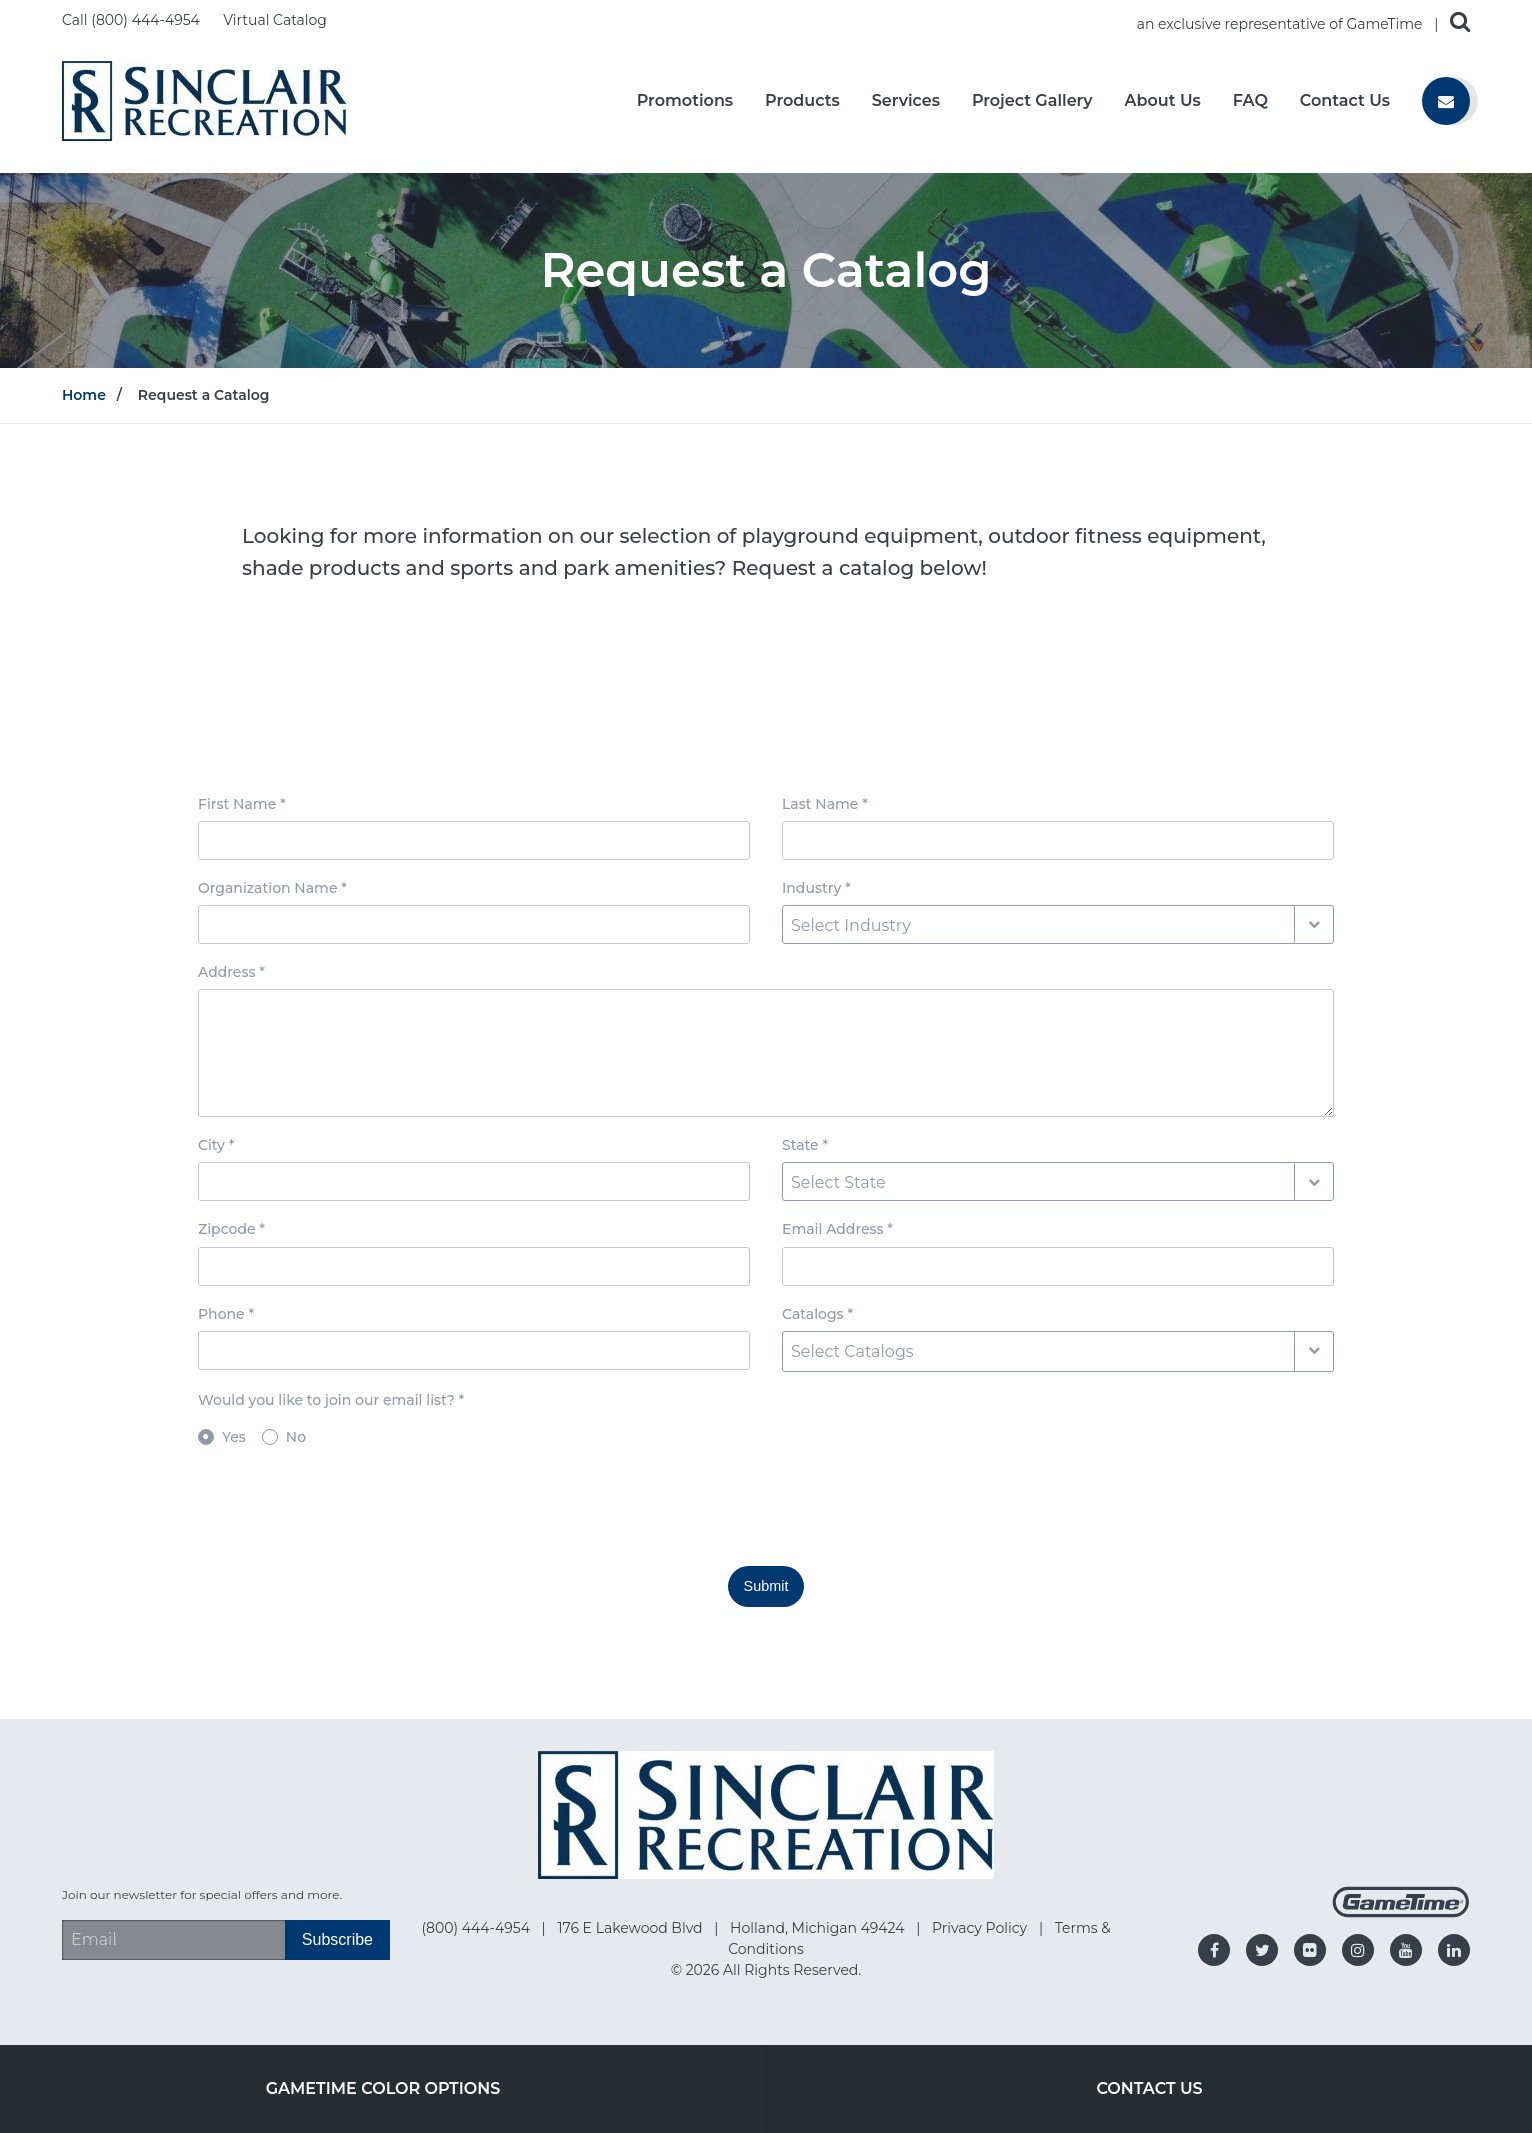  I want to click on Products, so click(802, 101).